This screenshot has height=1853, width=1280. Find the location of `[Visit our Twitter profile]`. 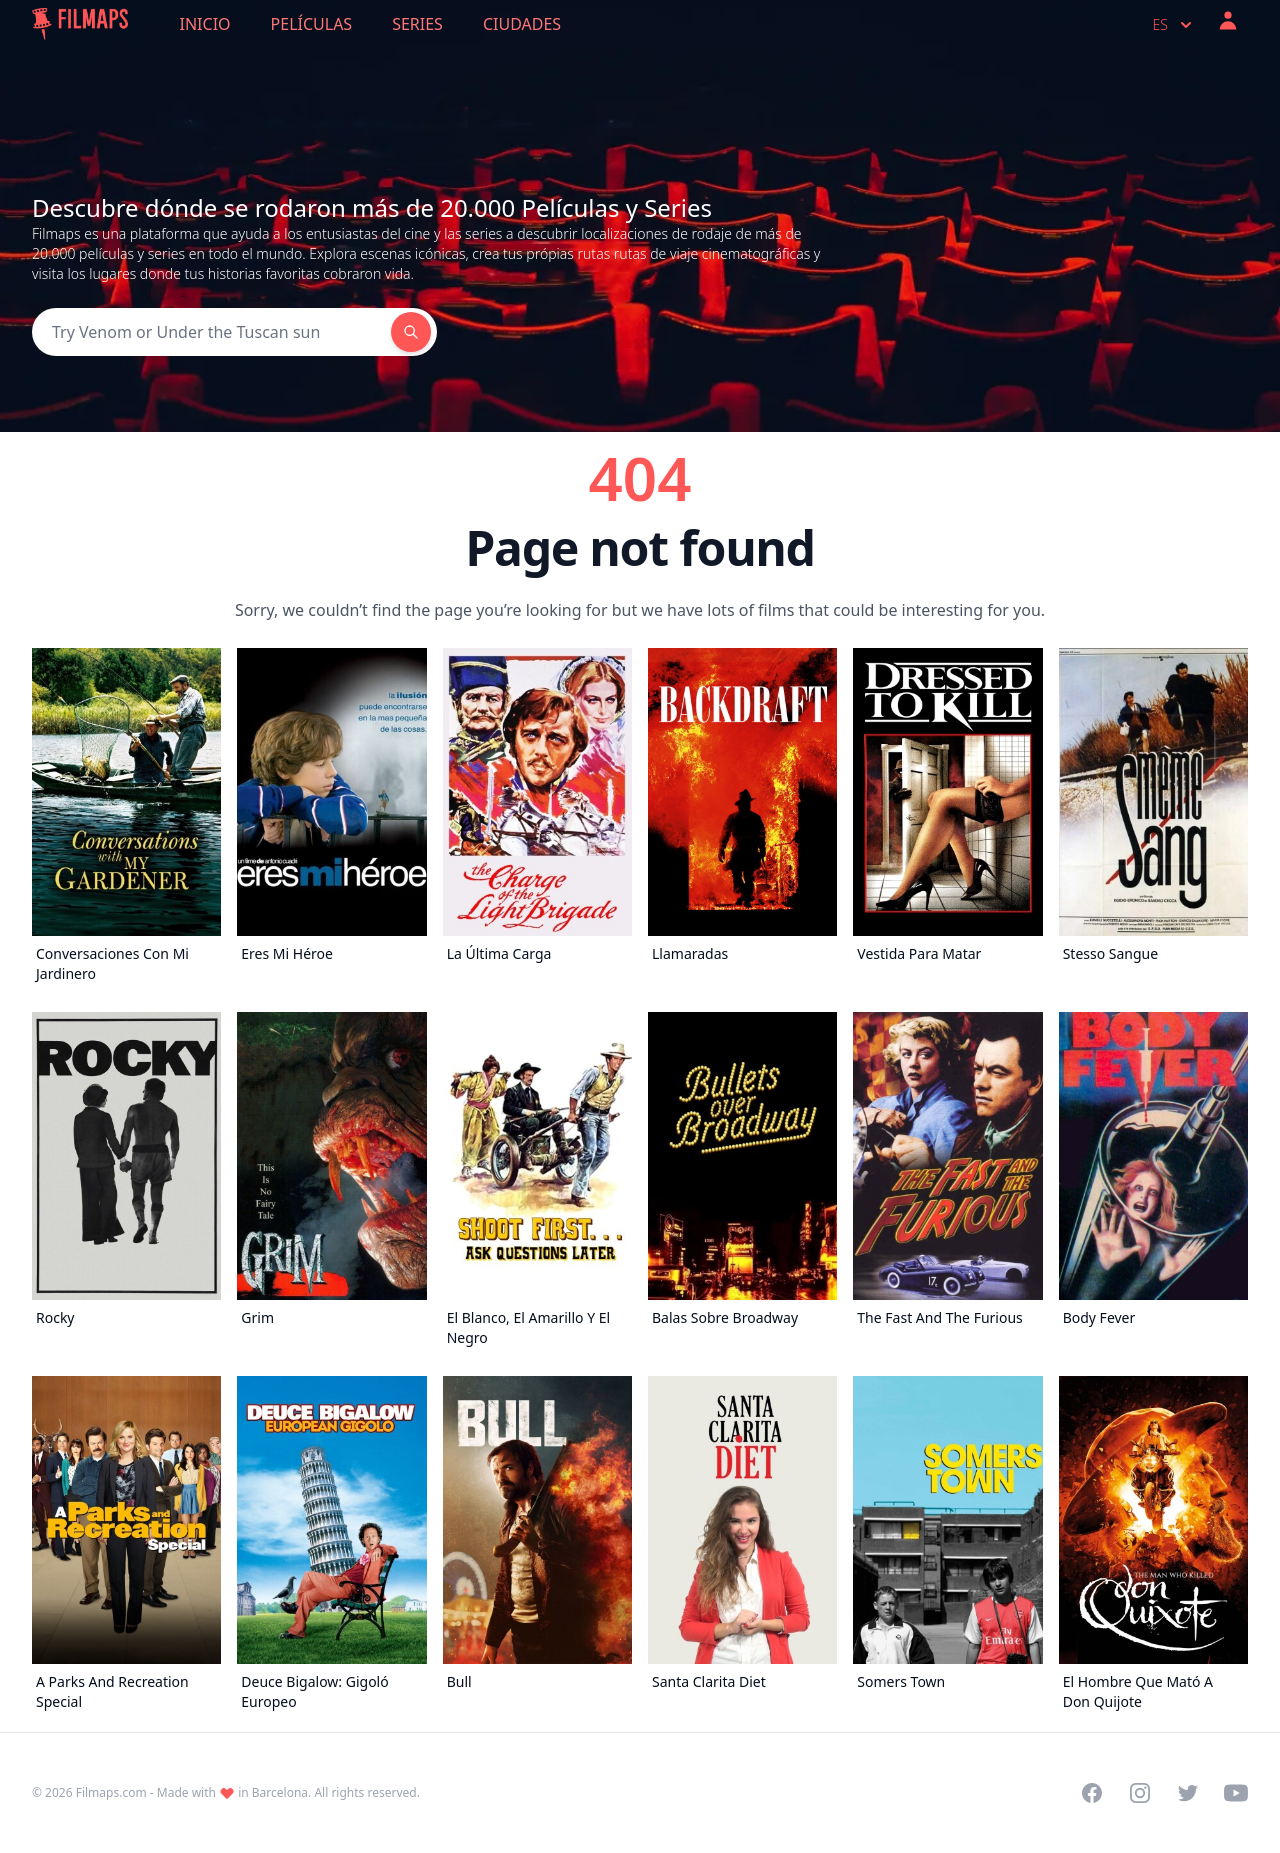

[Visit our Twitter profile] is located at coordinates (1188, 1793).